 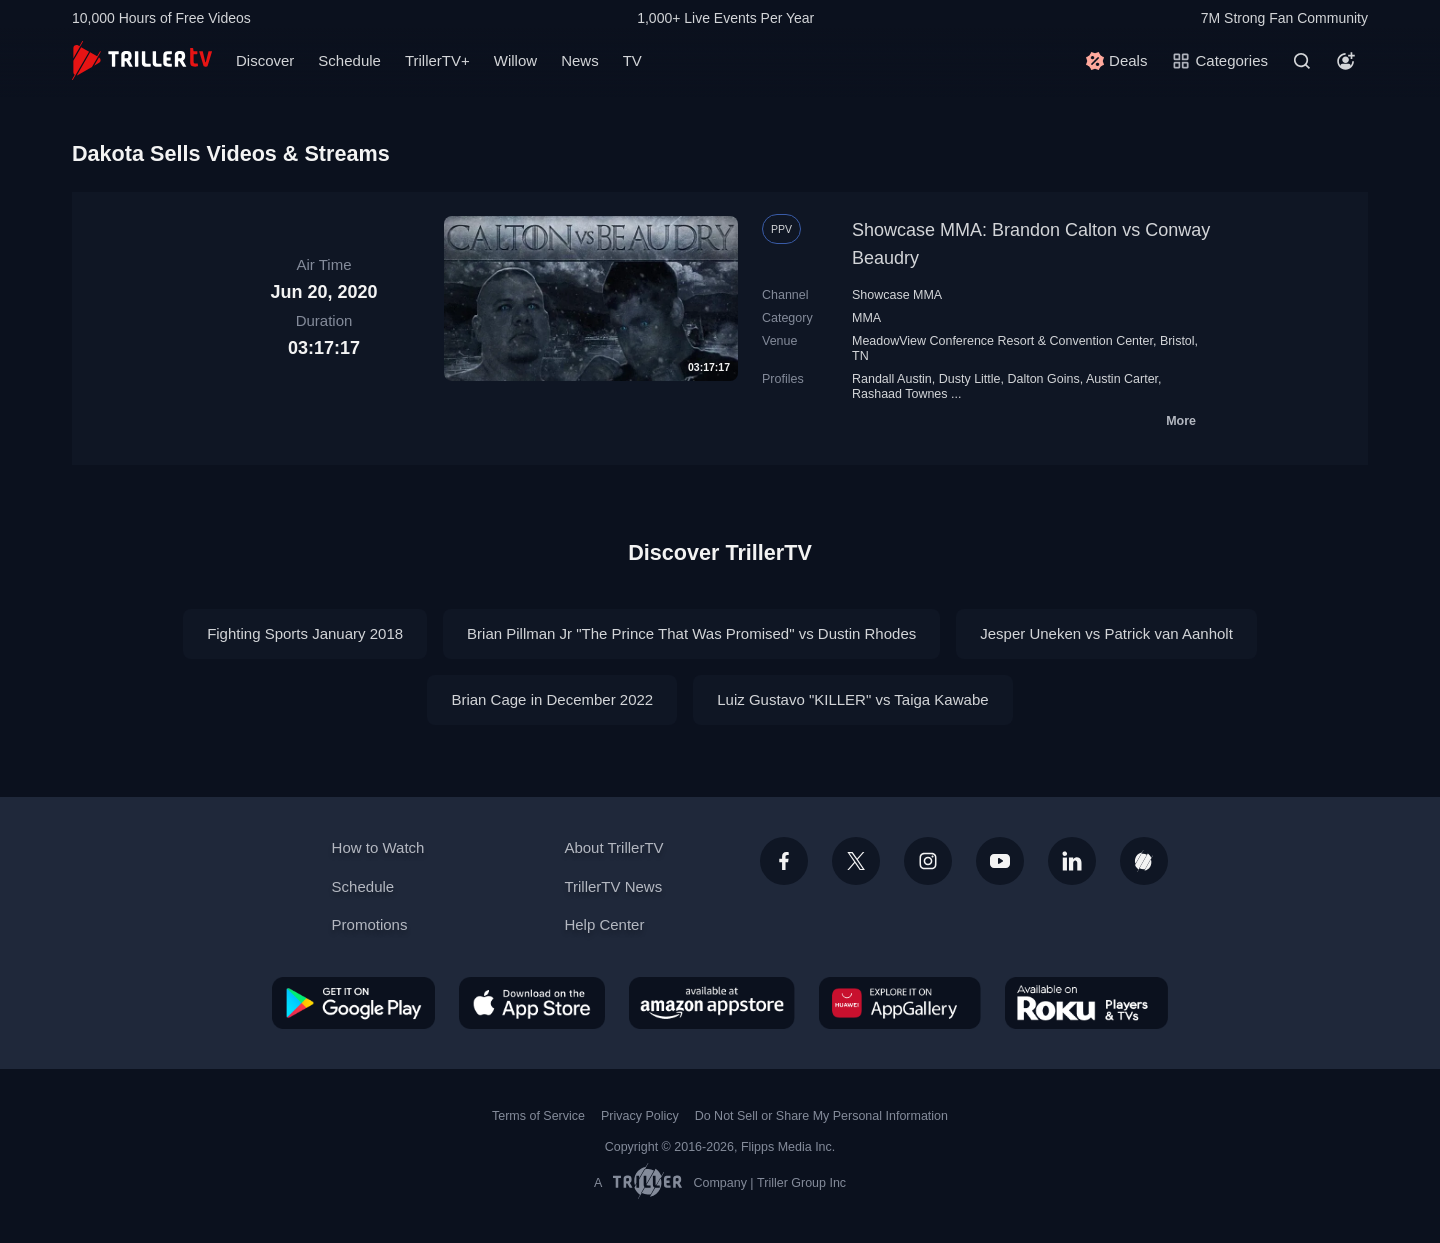 What do you see at coordinates (1302, 61) in the screenshot?
I see `[Search]` at bounding box center [1302, 61].